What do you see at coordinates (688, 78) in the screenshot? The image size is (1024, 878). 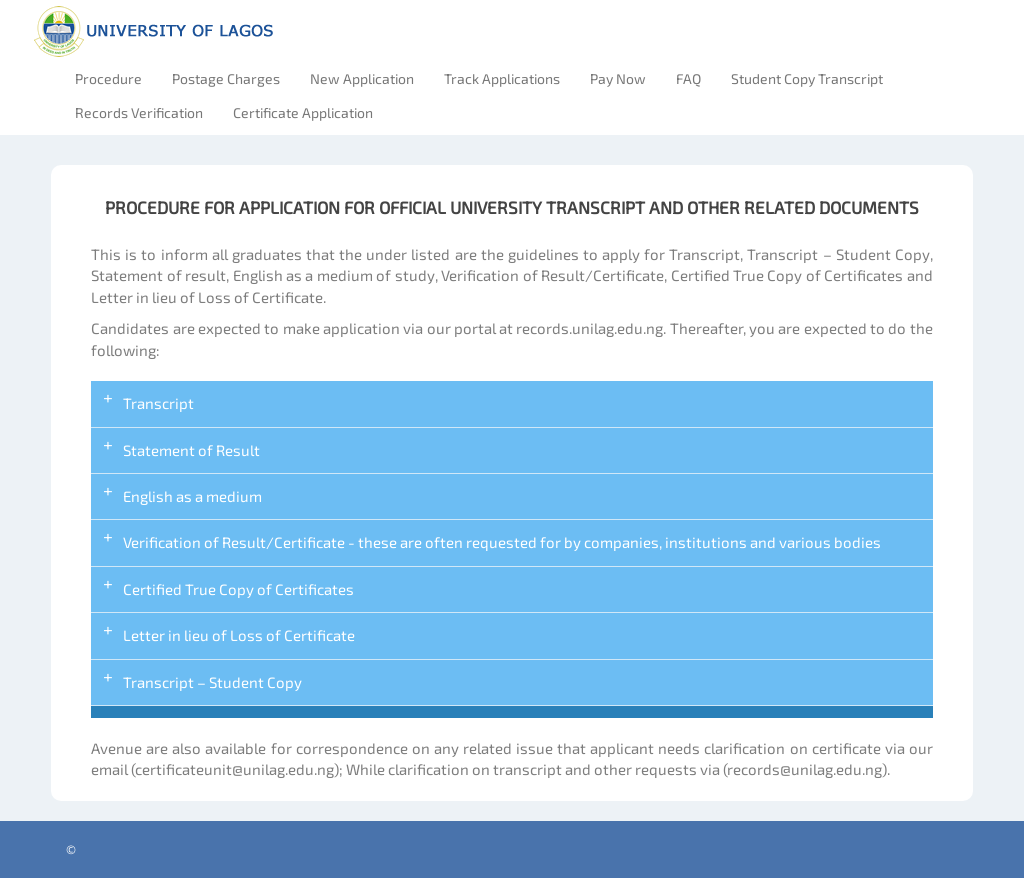 I see `FAQ` at bounding box center [688, 78].